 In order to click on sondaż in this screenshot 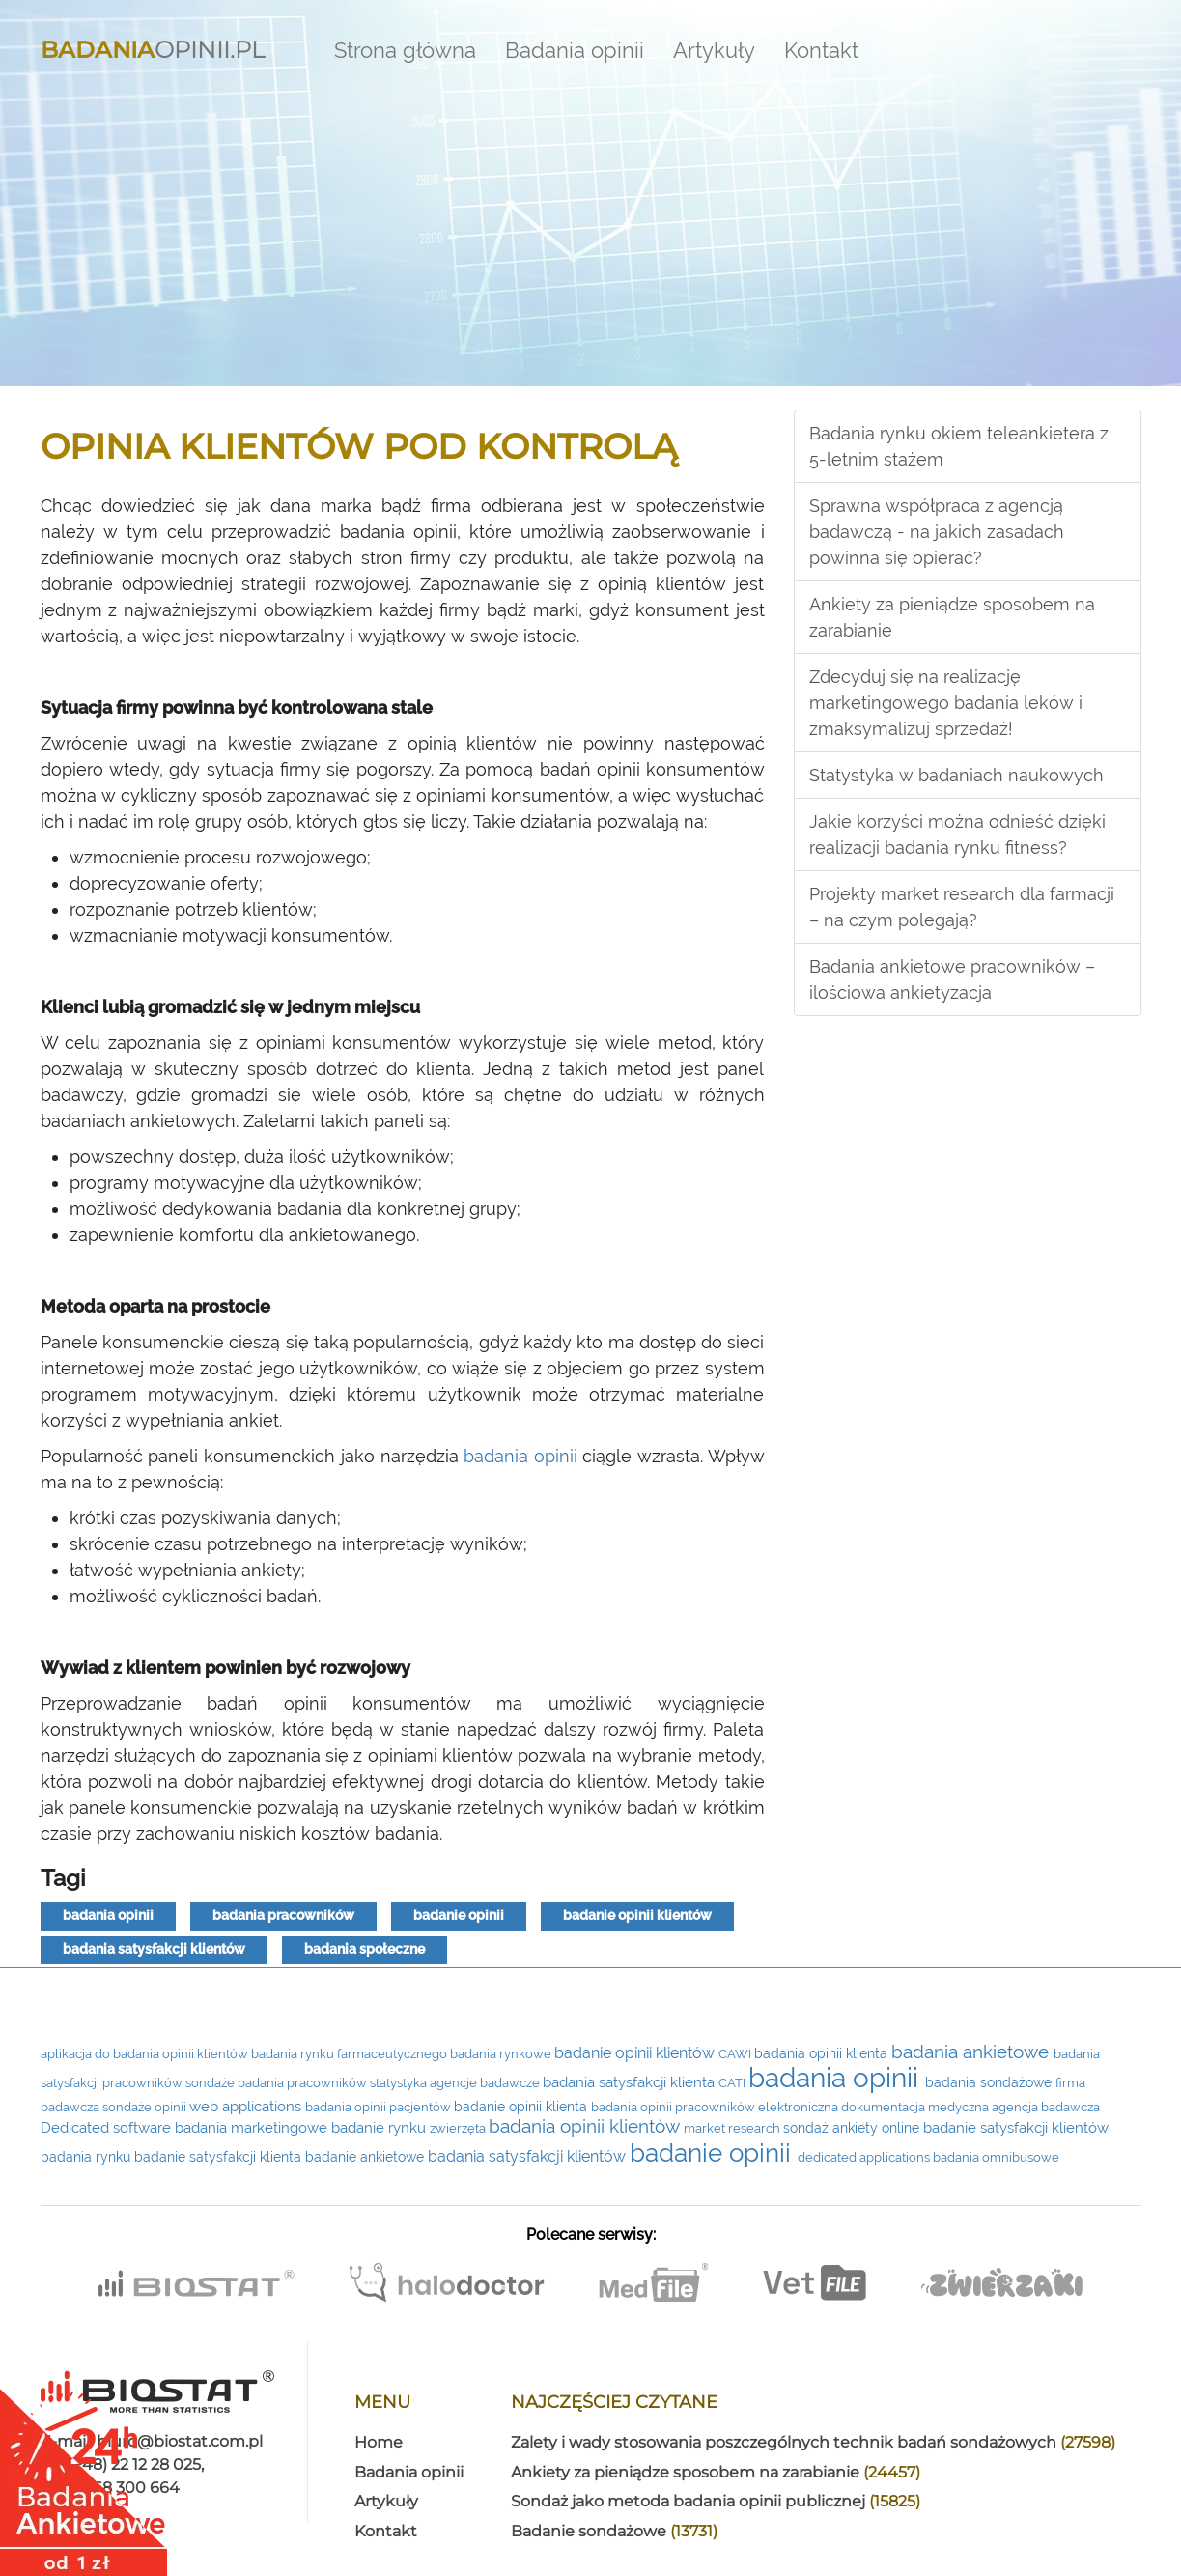, I will do `click(807, 2128)`.